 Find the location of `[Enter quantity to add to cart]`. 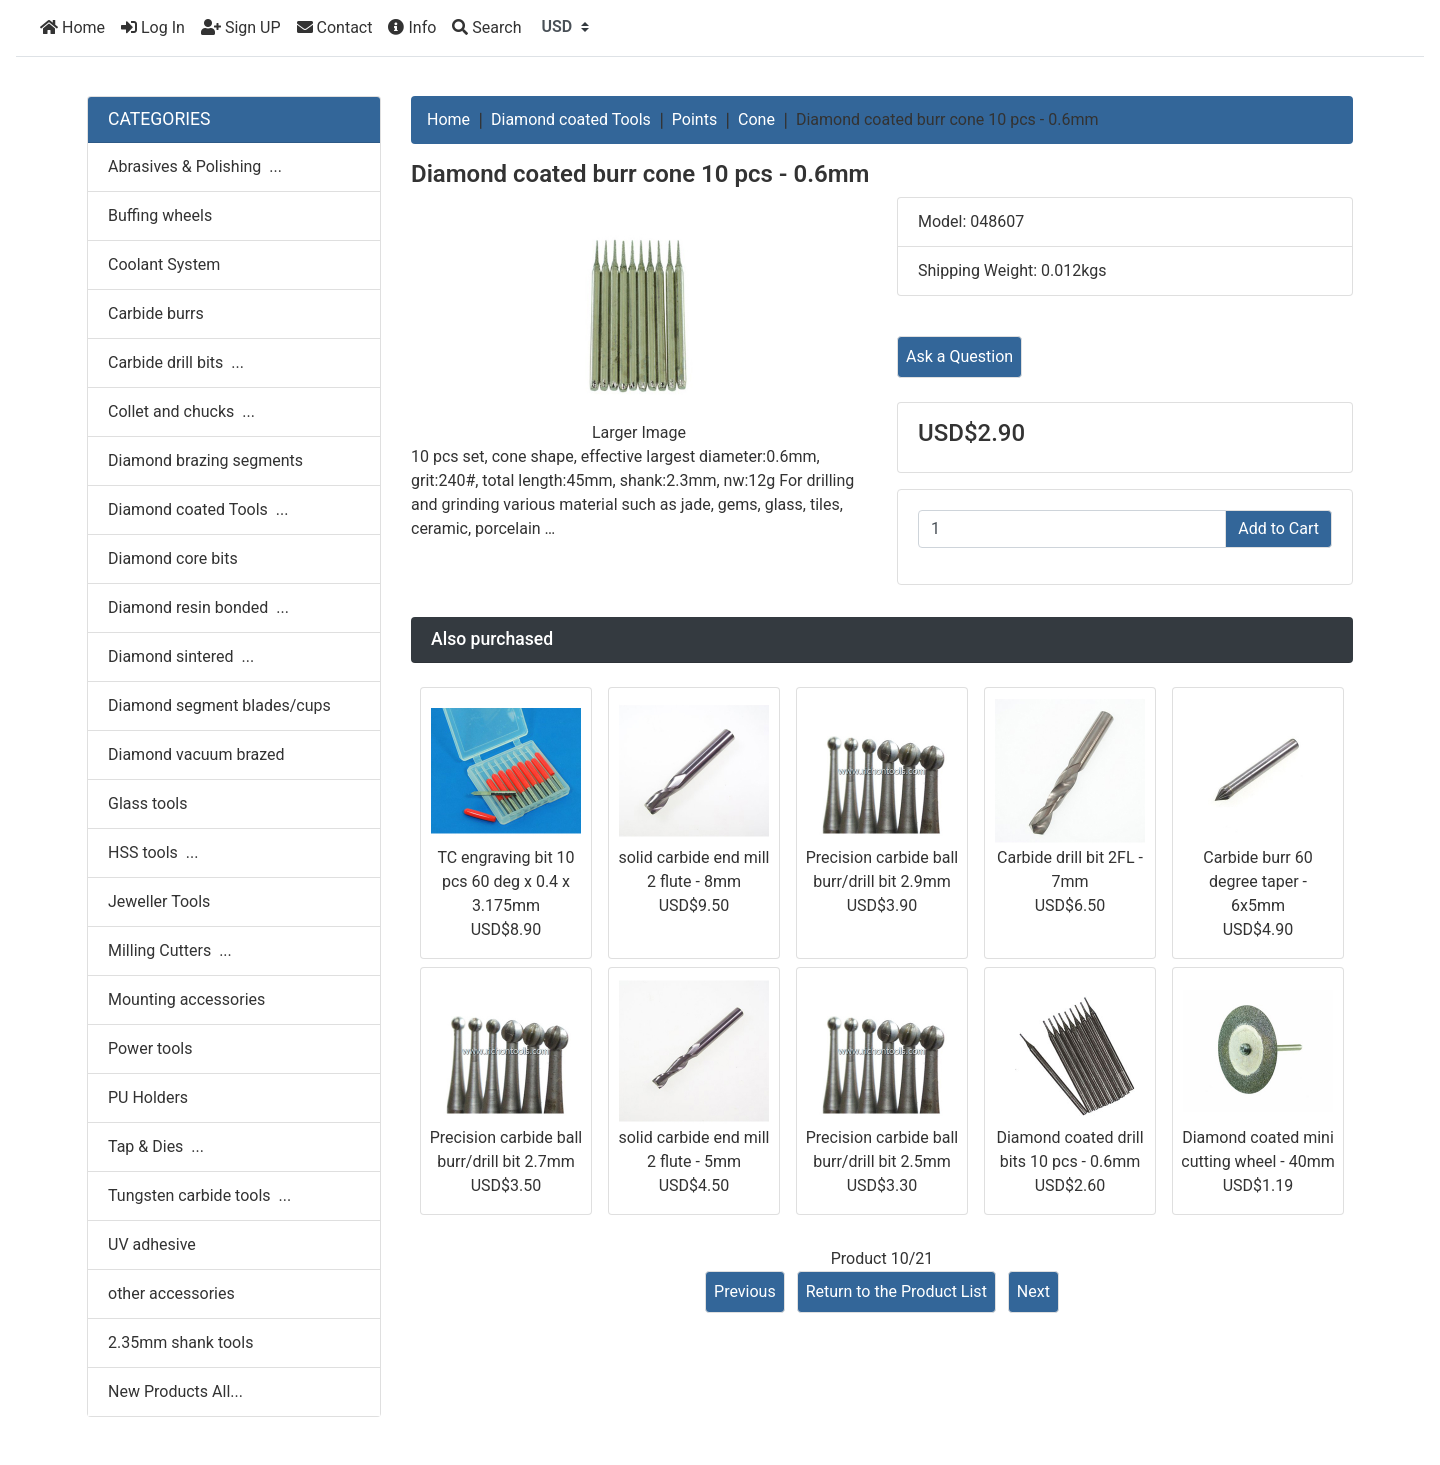

[Enter quantity to add to cart] is located at coordinates (1072, 529).